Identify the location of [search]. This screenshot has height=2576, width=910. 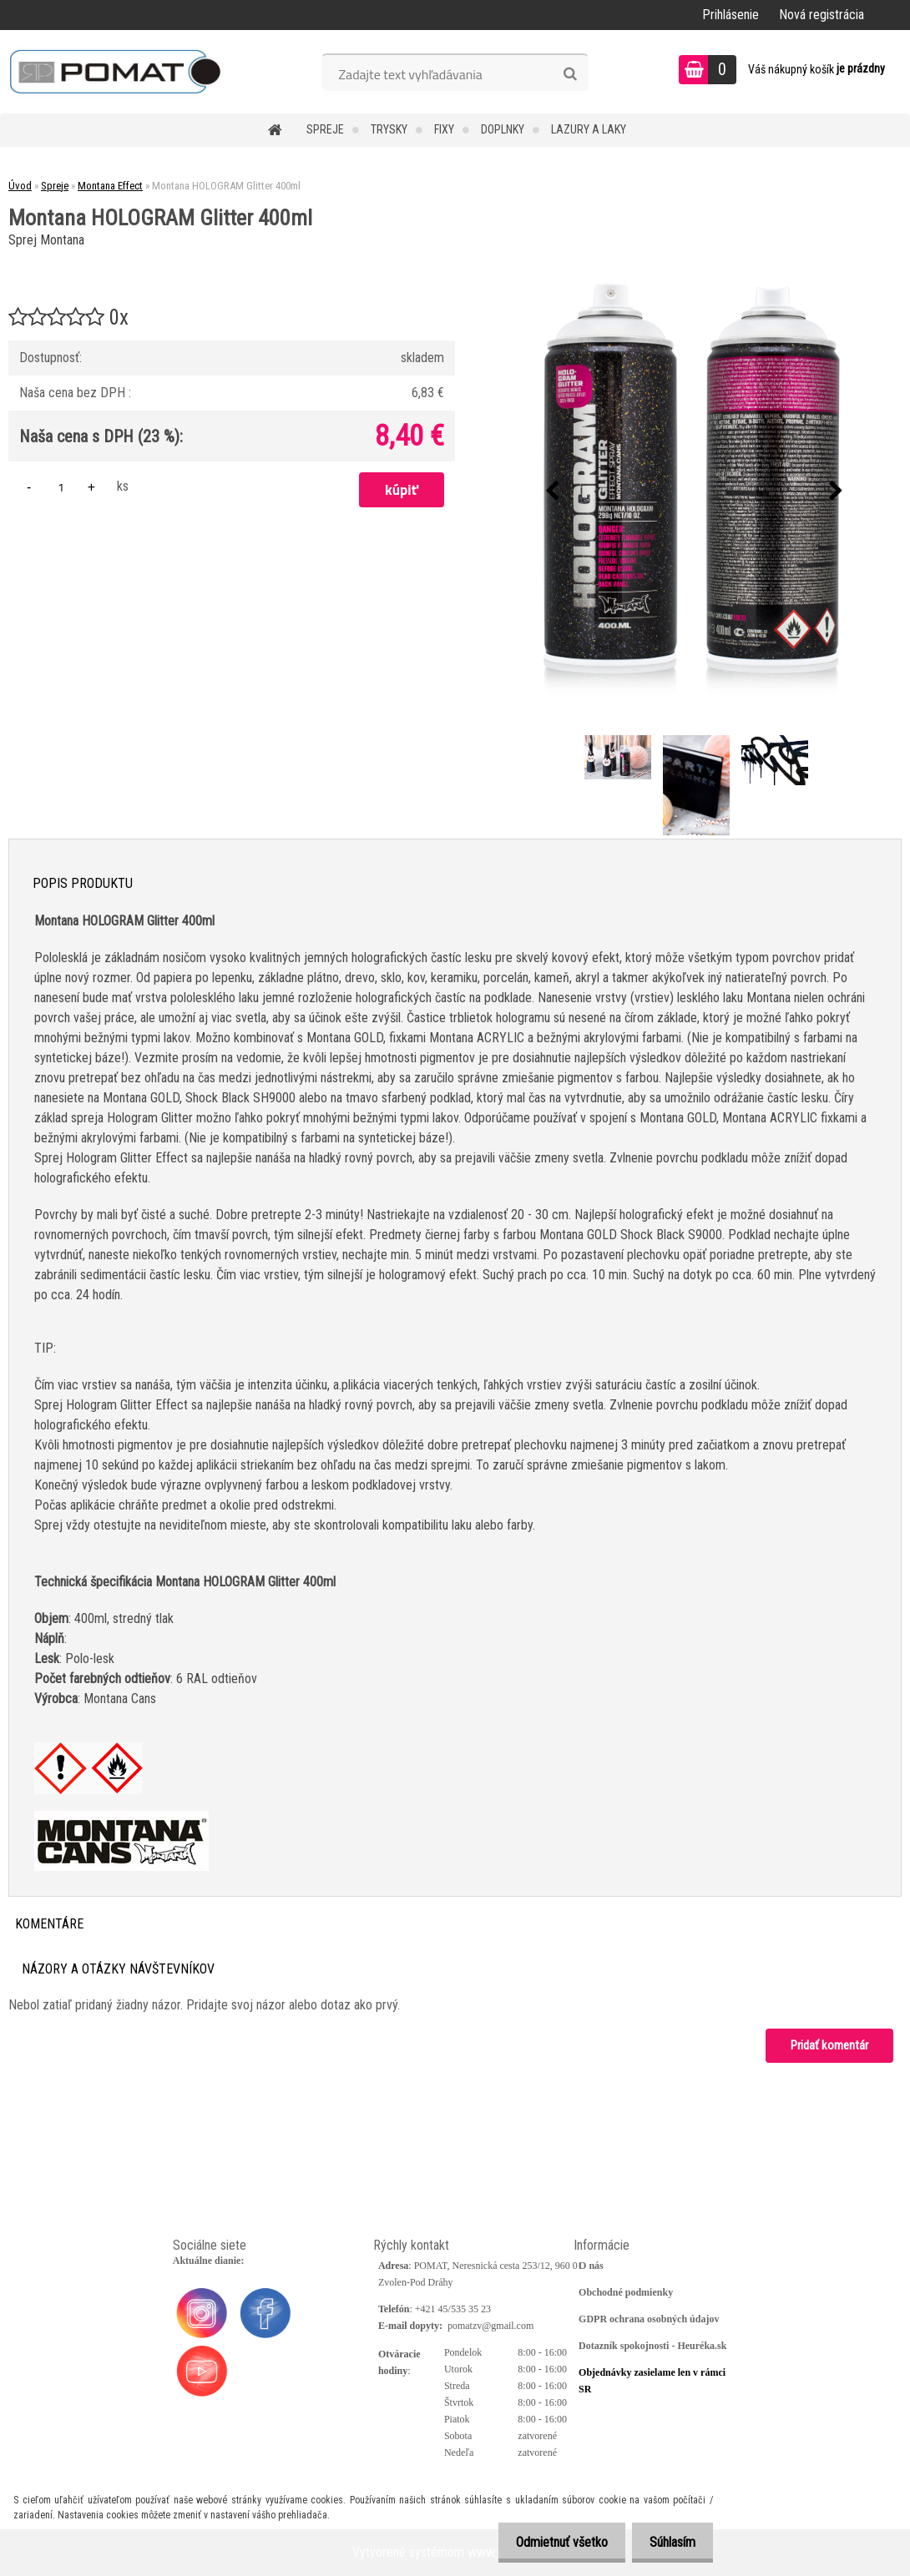
(569, 74).